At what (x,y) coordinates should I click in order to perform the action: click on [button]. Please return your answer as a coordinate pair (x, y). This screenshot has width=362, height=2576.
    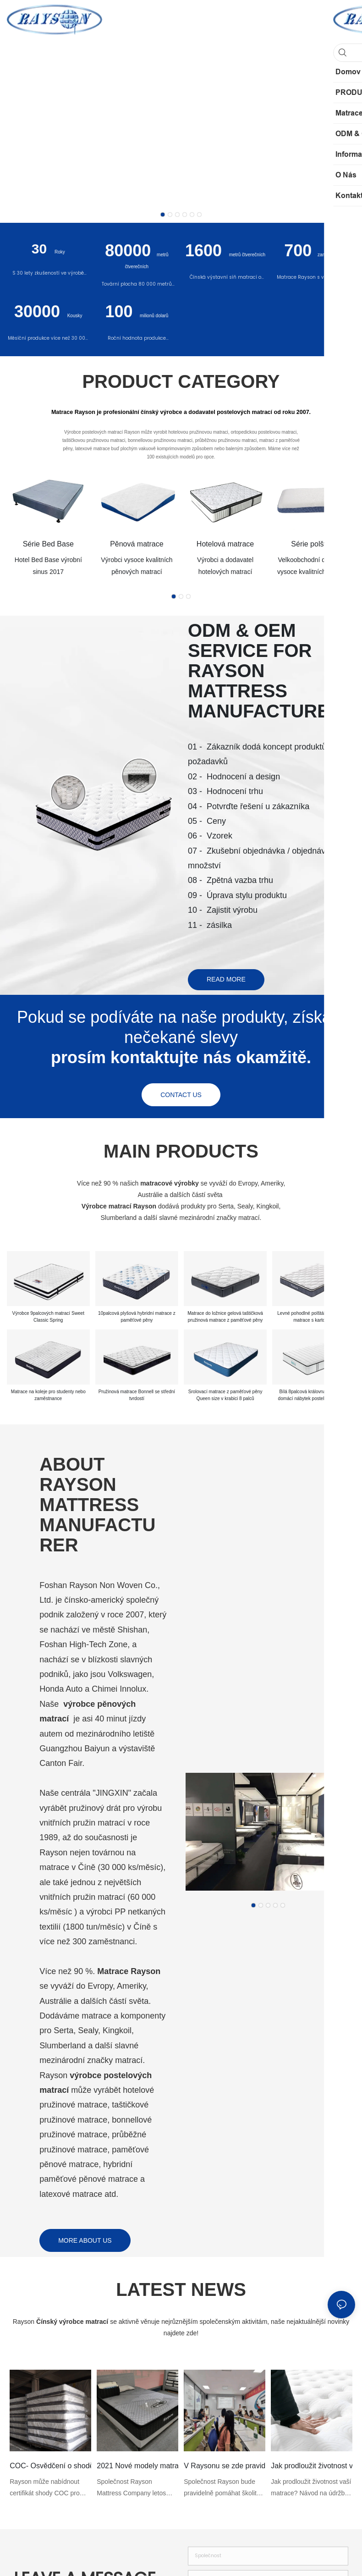
    Looking at the image, I should click on (163, 214).